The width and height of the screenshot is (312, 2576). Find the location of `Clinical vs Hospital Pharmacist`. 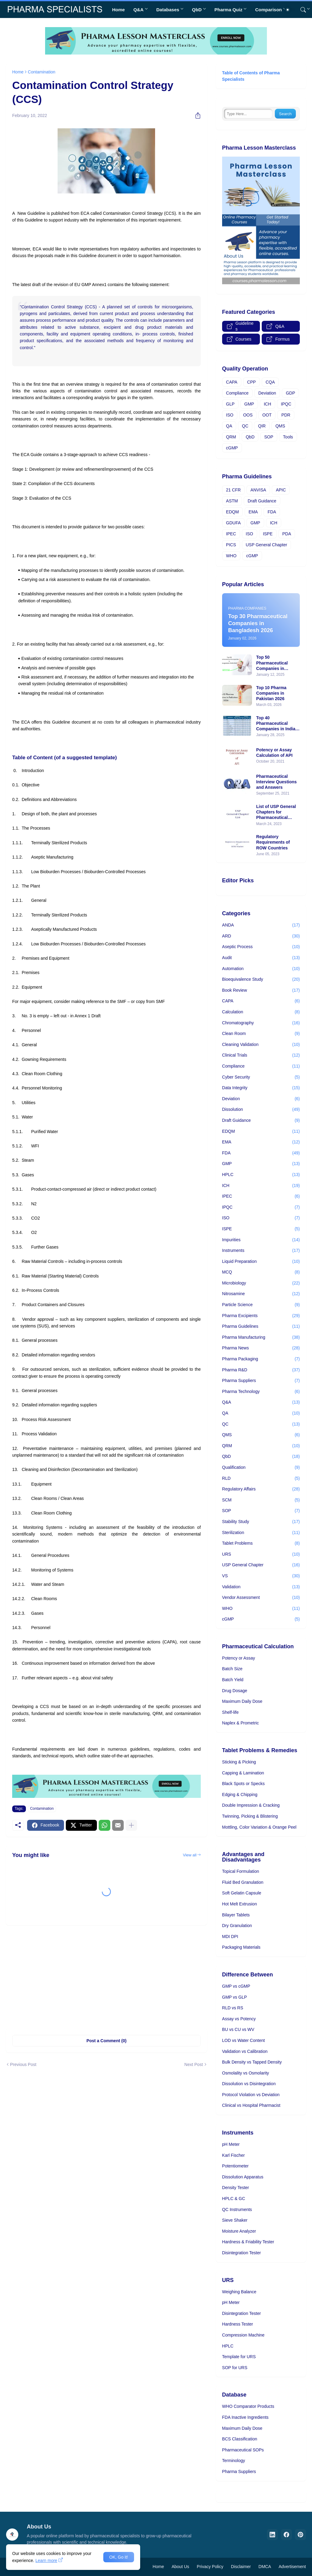

Clinical vs Hospital Pharmacist is located at coordinates (251, 2105).